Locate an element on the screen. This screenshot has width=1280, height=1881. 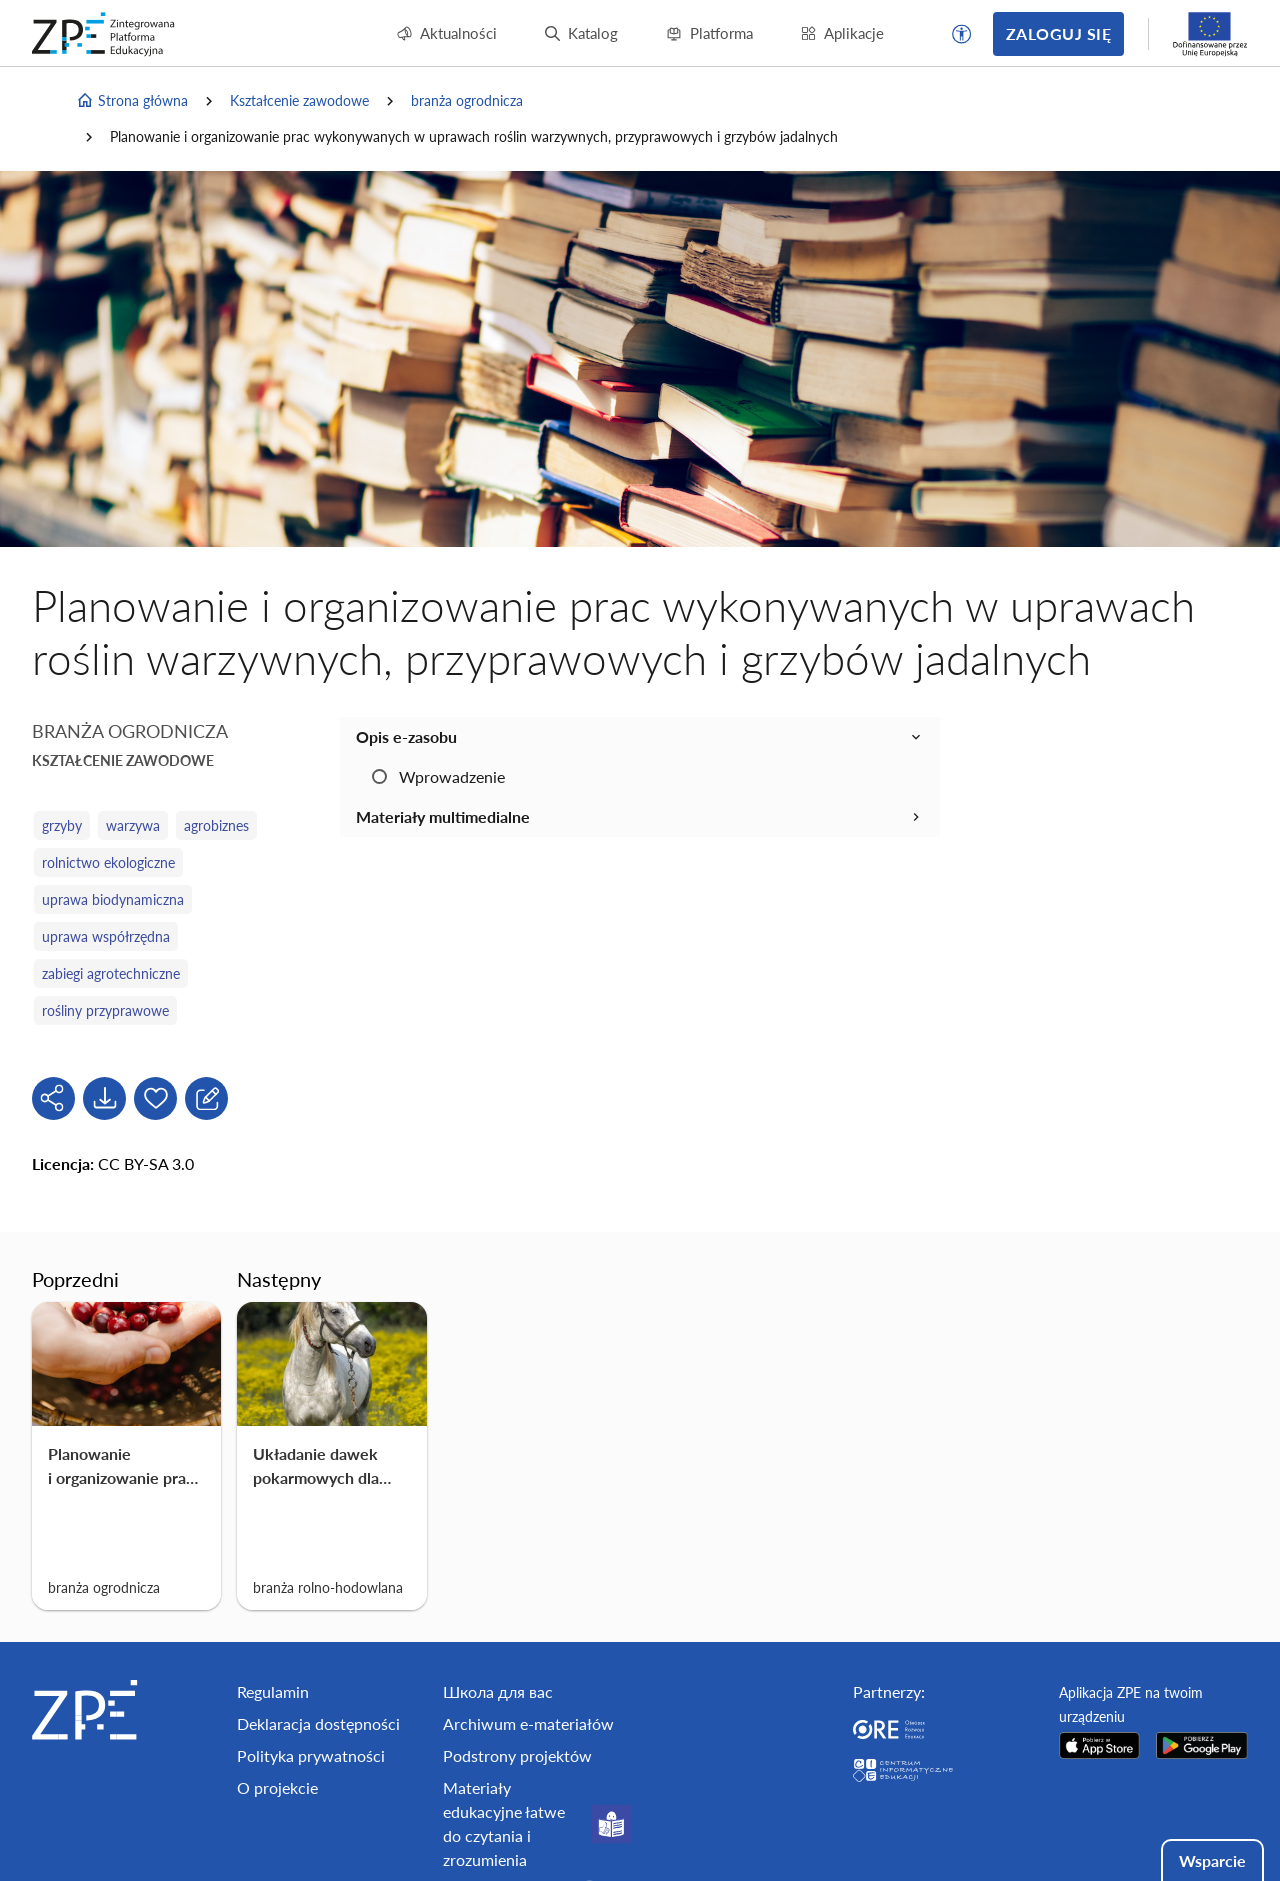
warzywa is located at coordinates (133, 825).